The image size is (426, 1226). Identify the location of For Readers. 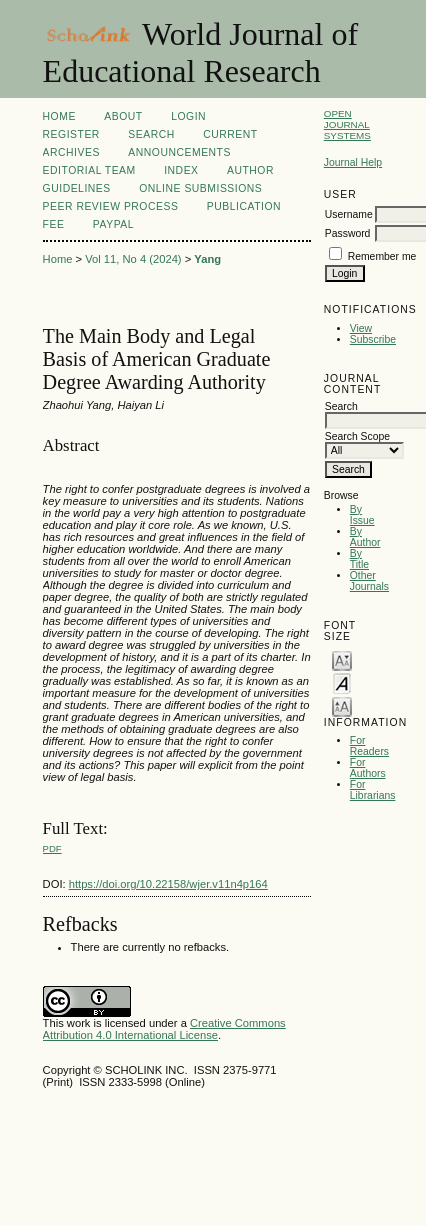
(369, 746).